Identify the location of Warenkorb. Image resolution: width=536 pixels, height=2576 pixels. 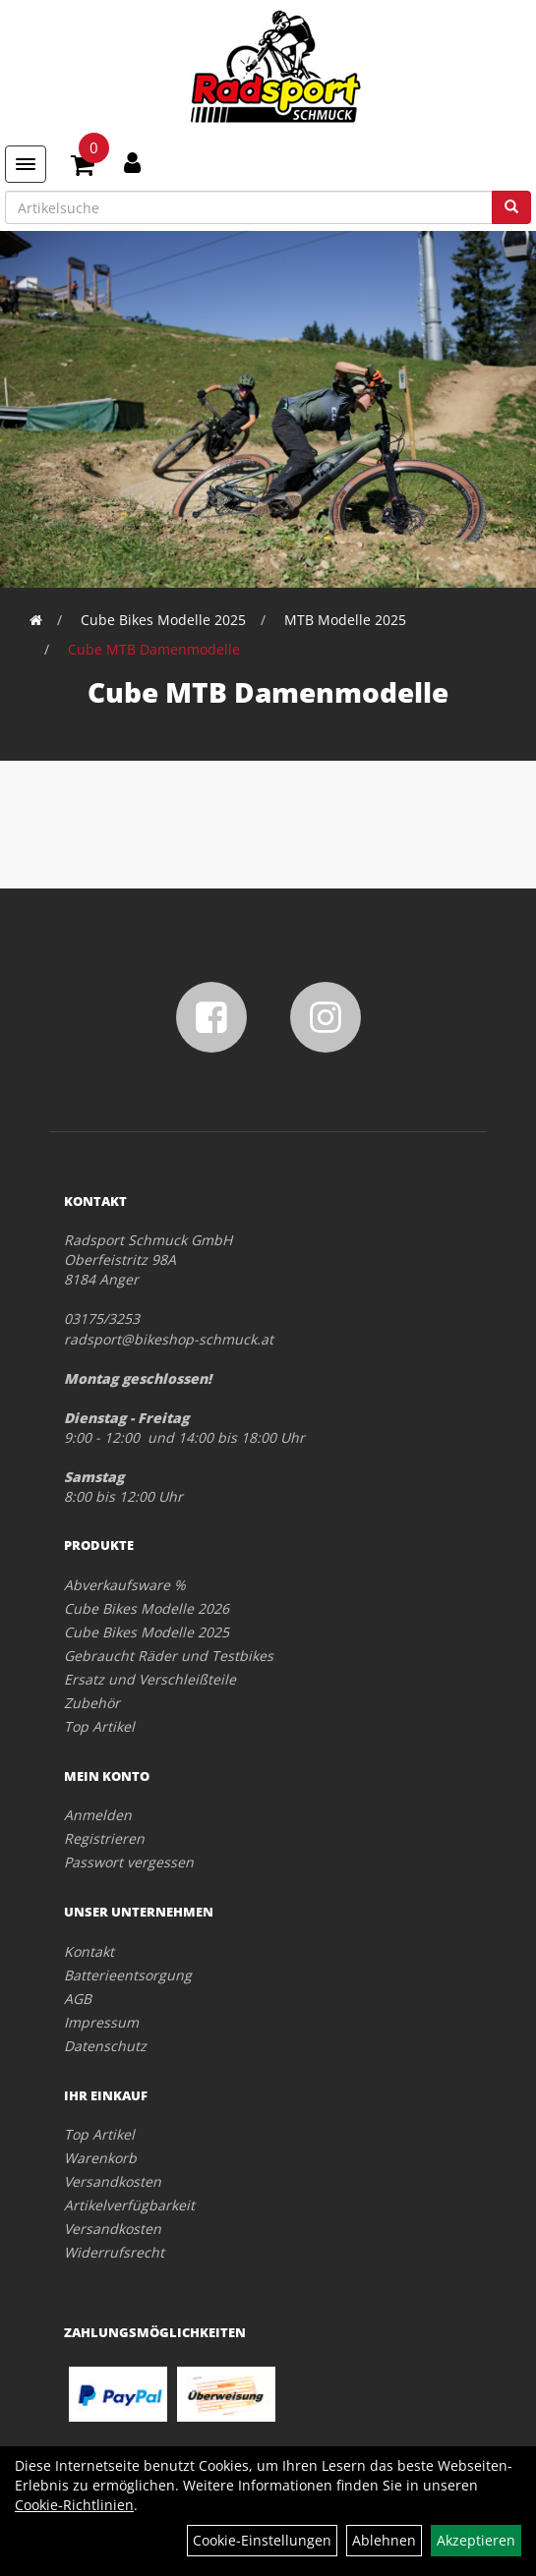
(100, 2157).